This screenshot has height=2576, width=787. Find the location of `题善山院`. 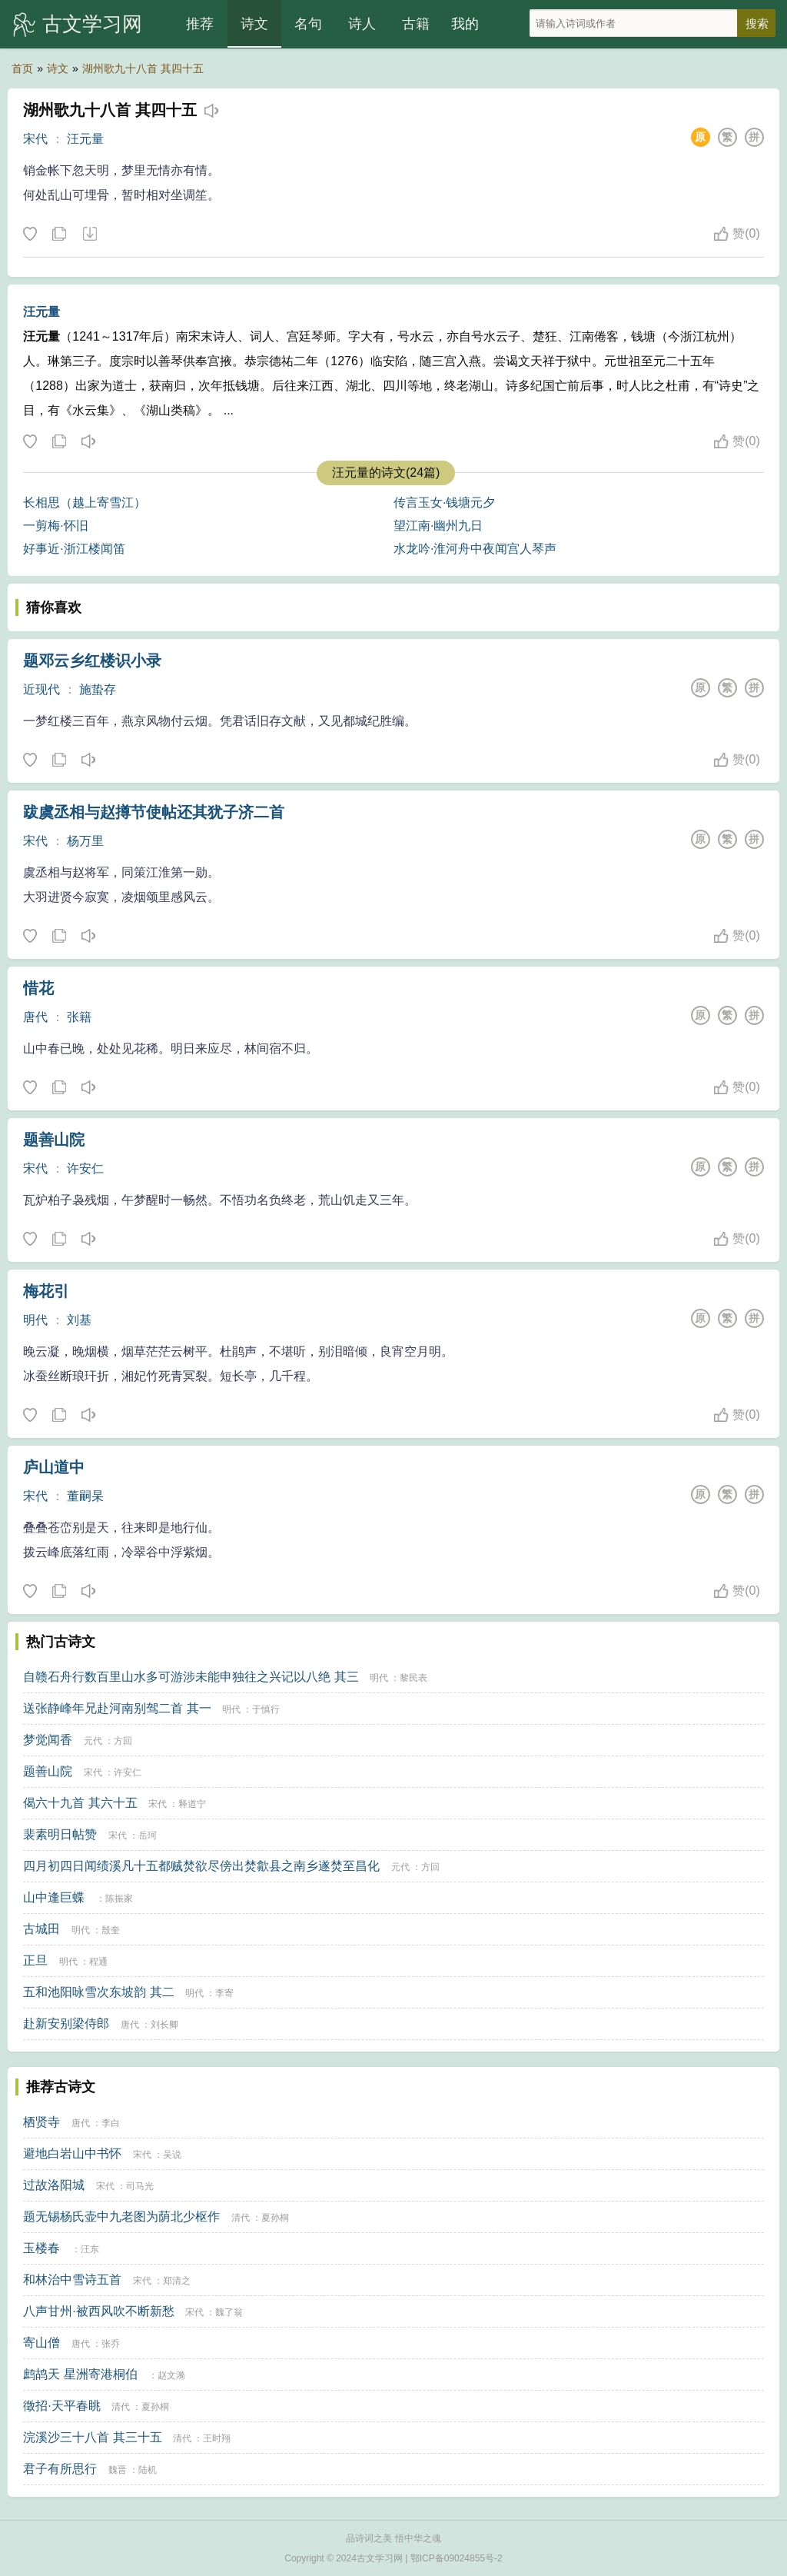

题善山院 is located at coordinates (54, 1139).